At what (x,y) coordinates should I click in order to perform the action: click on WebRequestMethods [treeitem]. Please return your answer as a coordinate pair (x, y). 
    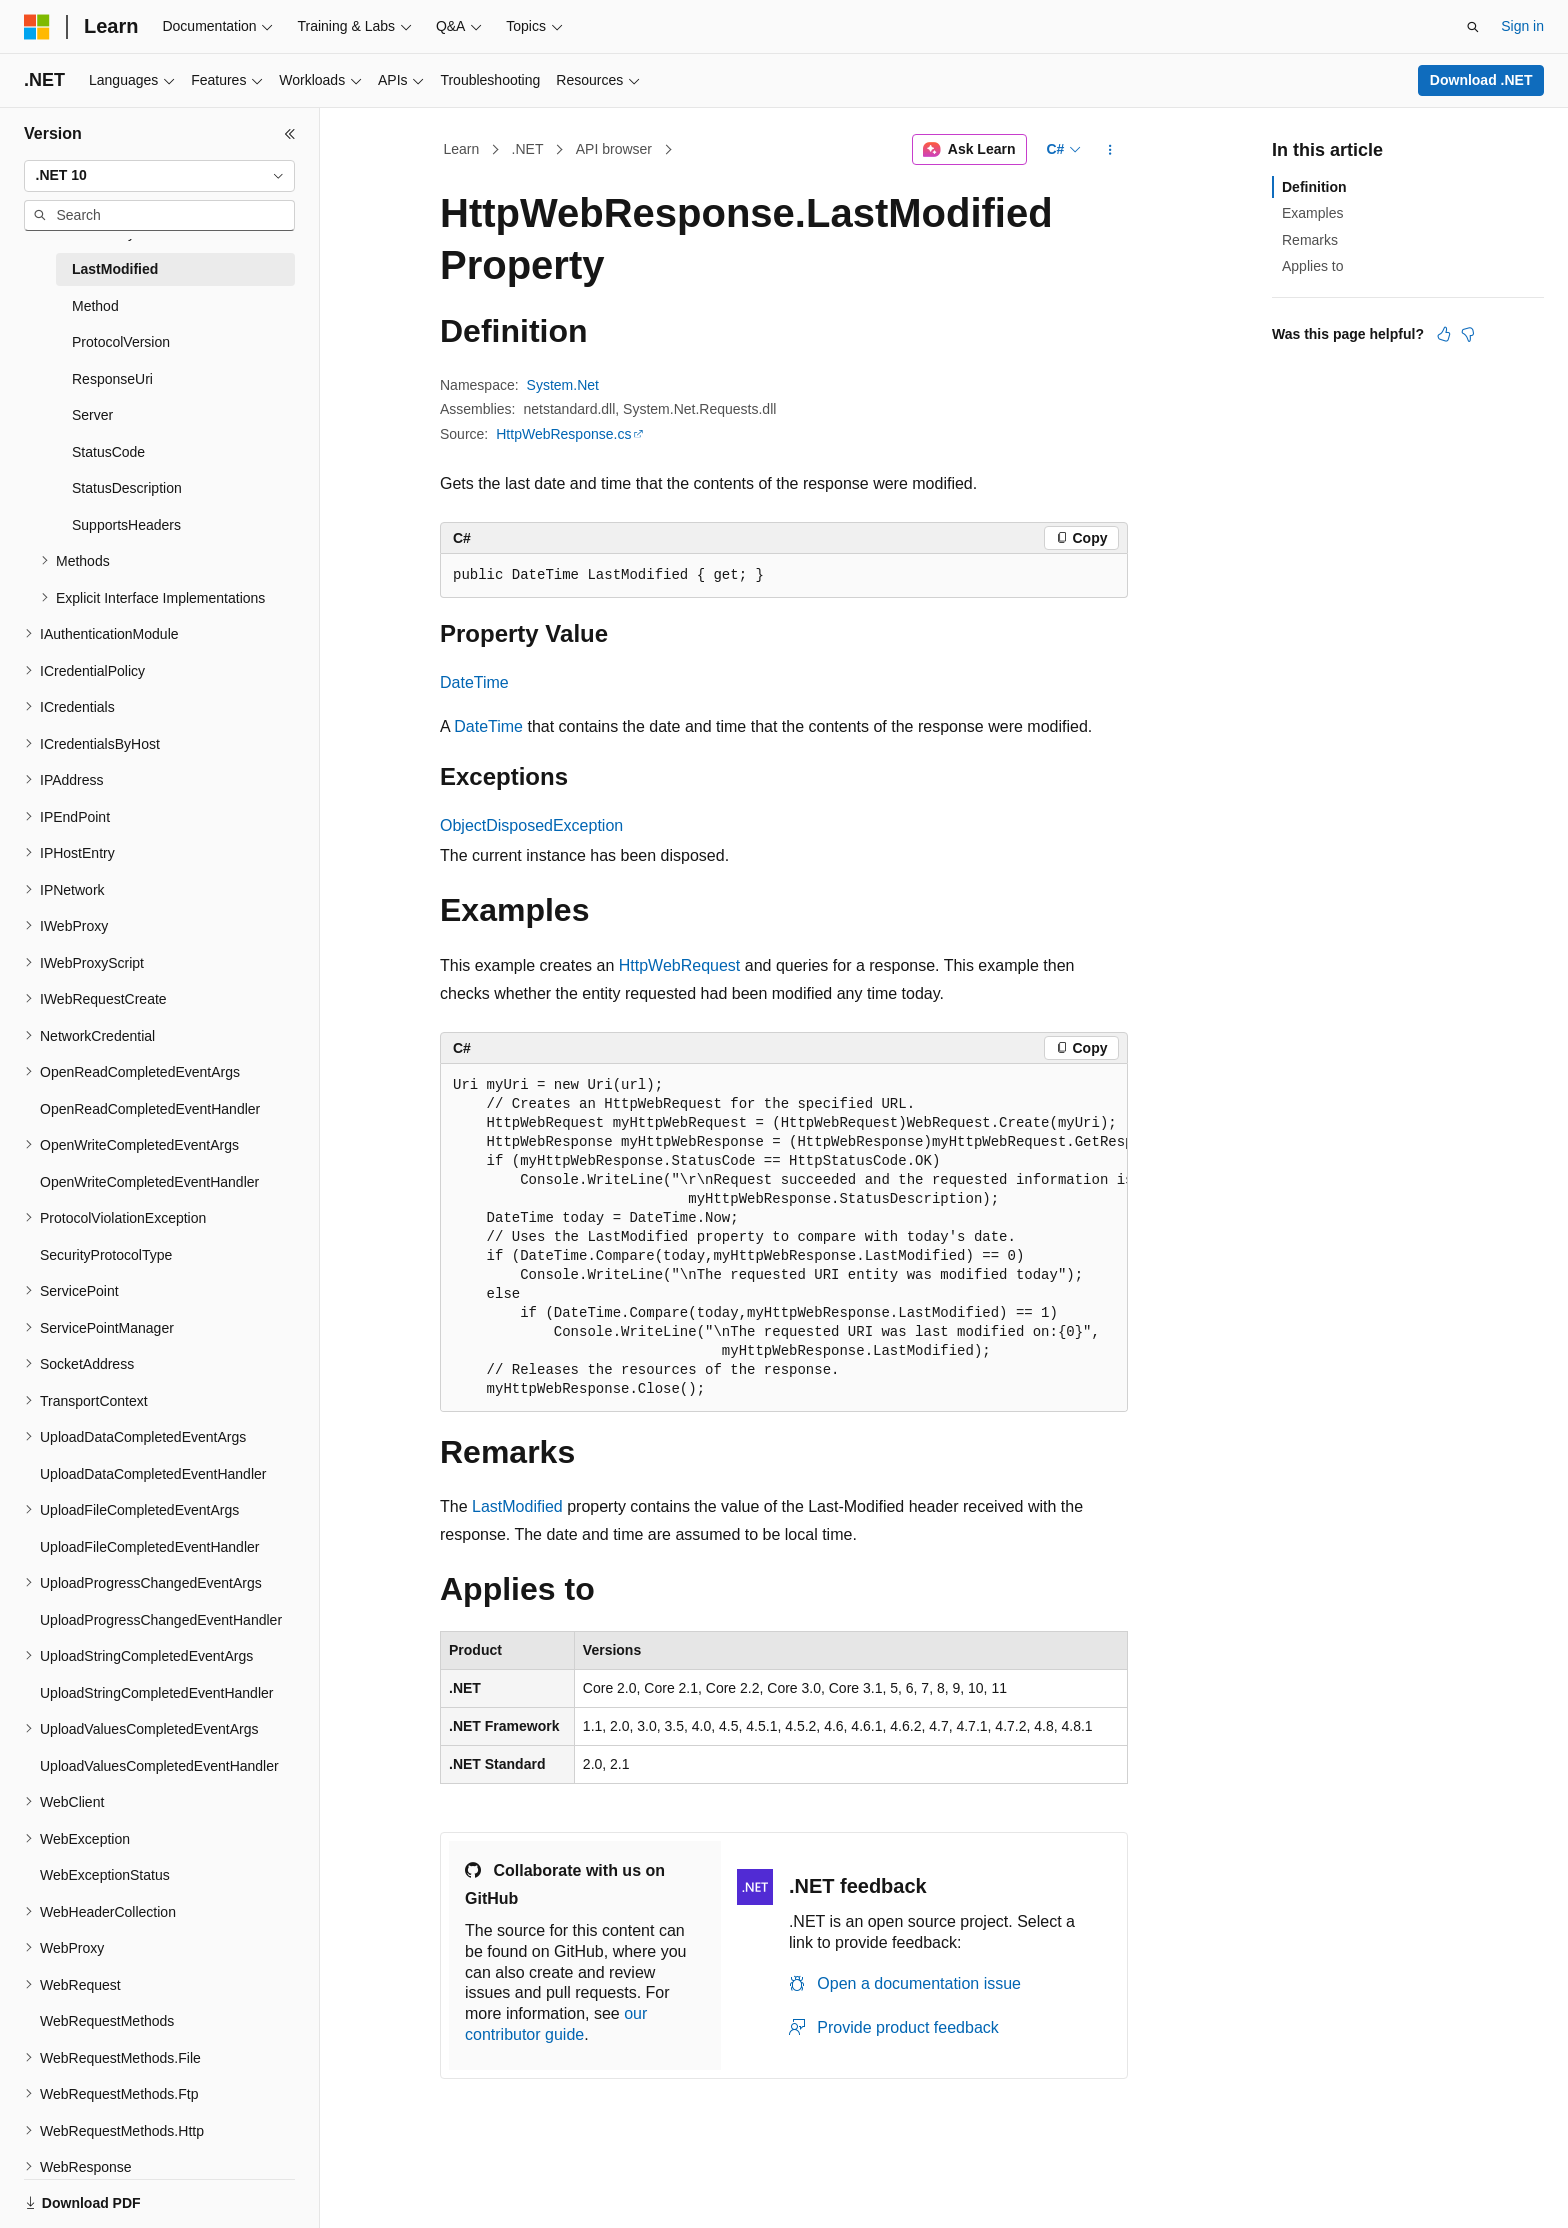
    Looking at the image, I should click on (107, 2021).